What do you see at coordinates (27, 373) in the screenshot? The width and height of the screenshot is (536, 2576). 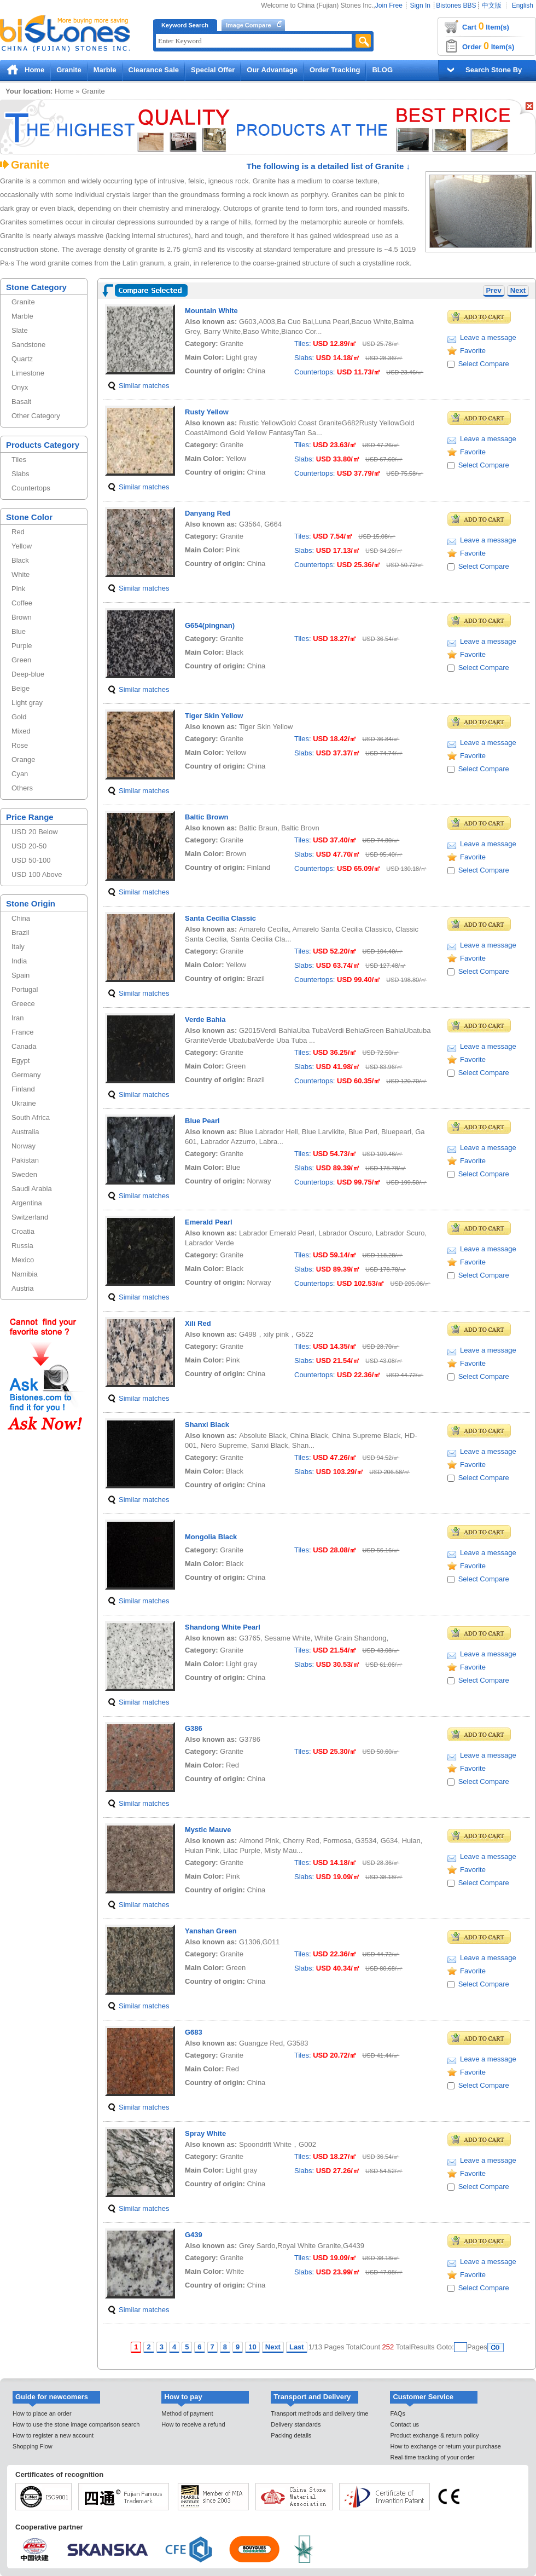 I see `Limestone` at bounding box center [27, 373].